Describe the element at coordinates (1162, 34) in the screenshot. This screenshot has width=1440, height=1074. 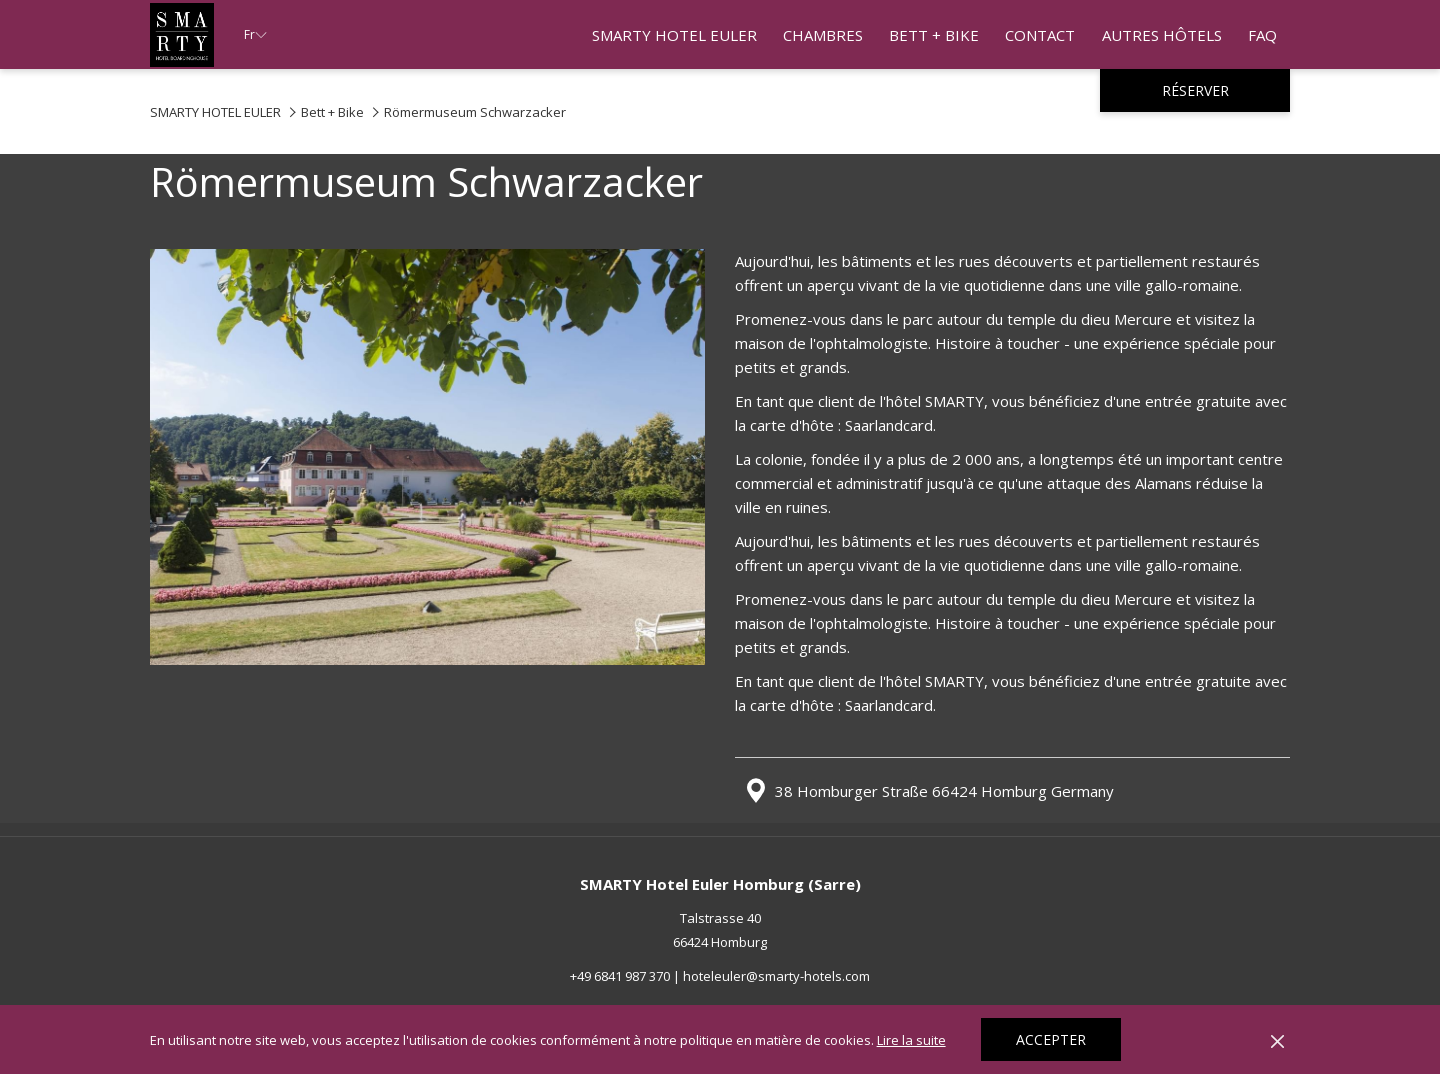
I see `[Autres Hôtels]` at that location.